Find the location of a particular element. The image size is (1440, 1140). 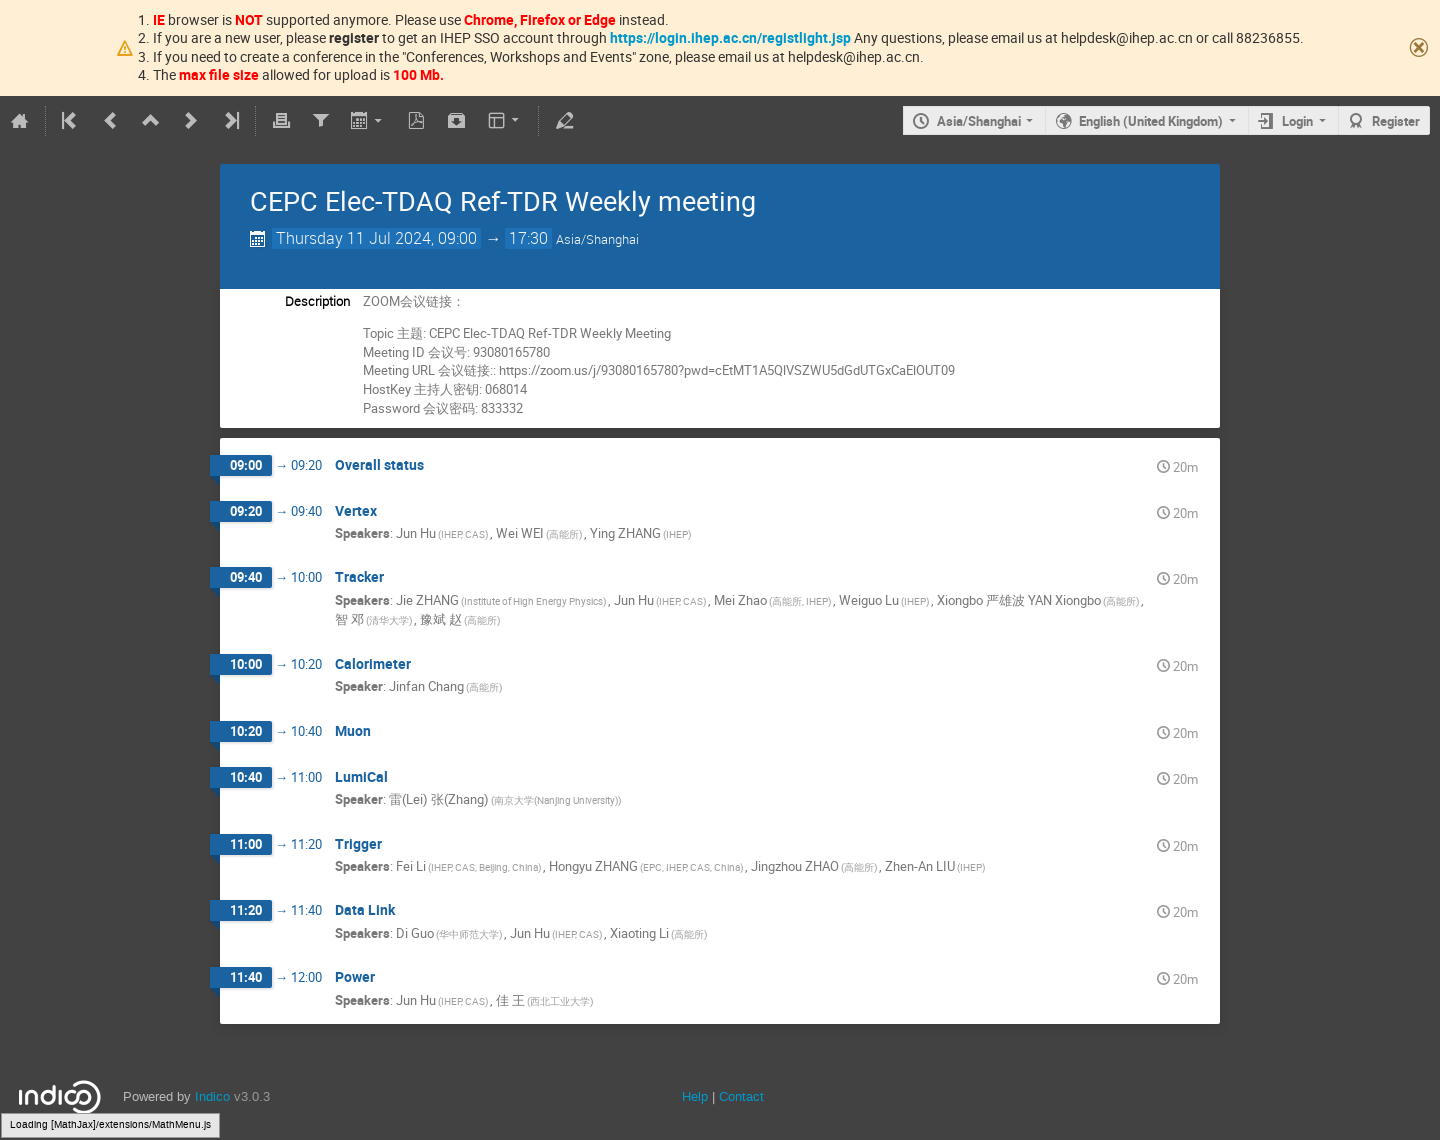

https://login.ihep.ac.cn/registlight.jsp is located at coordinates (730, 37).